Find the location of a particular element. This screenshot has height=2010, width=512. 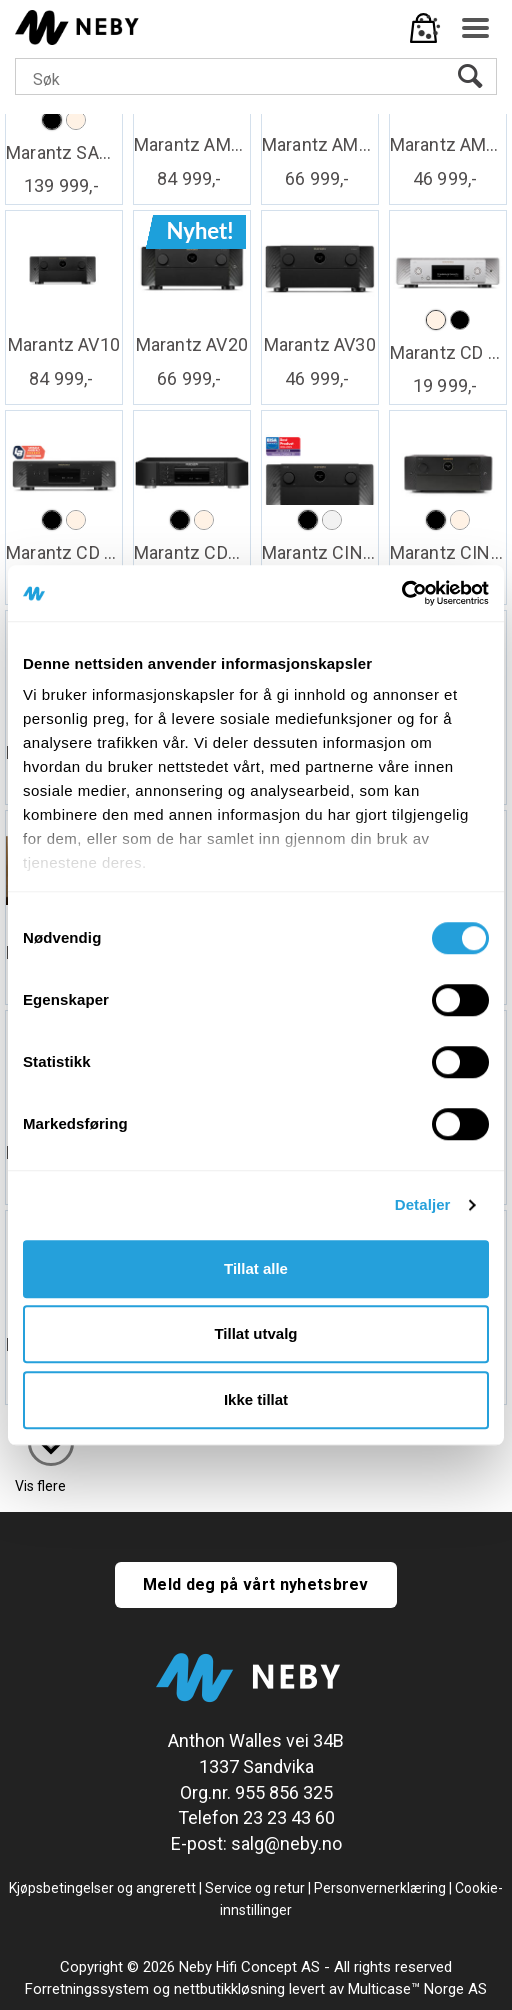

Multicase™ Norge AS is located at coordinates (417, 1989).